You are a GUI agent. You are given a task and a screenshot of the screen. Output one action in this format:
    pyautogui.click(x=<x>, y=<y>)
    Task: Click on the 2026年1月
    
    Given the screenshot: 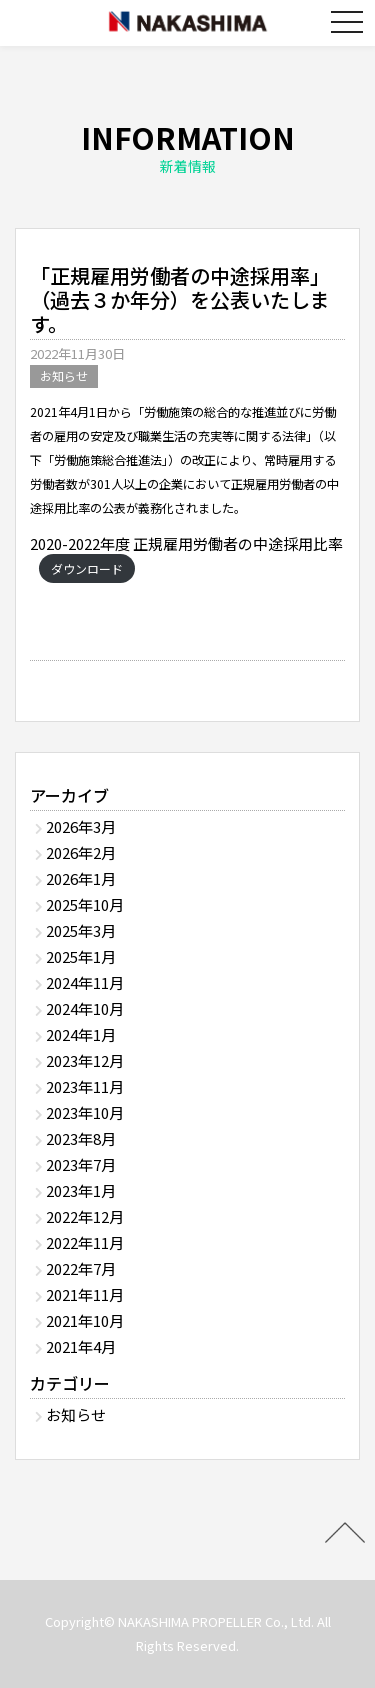 What is the action you would take?
    pyautogui.click(x=81, y=878)
    